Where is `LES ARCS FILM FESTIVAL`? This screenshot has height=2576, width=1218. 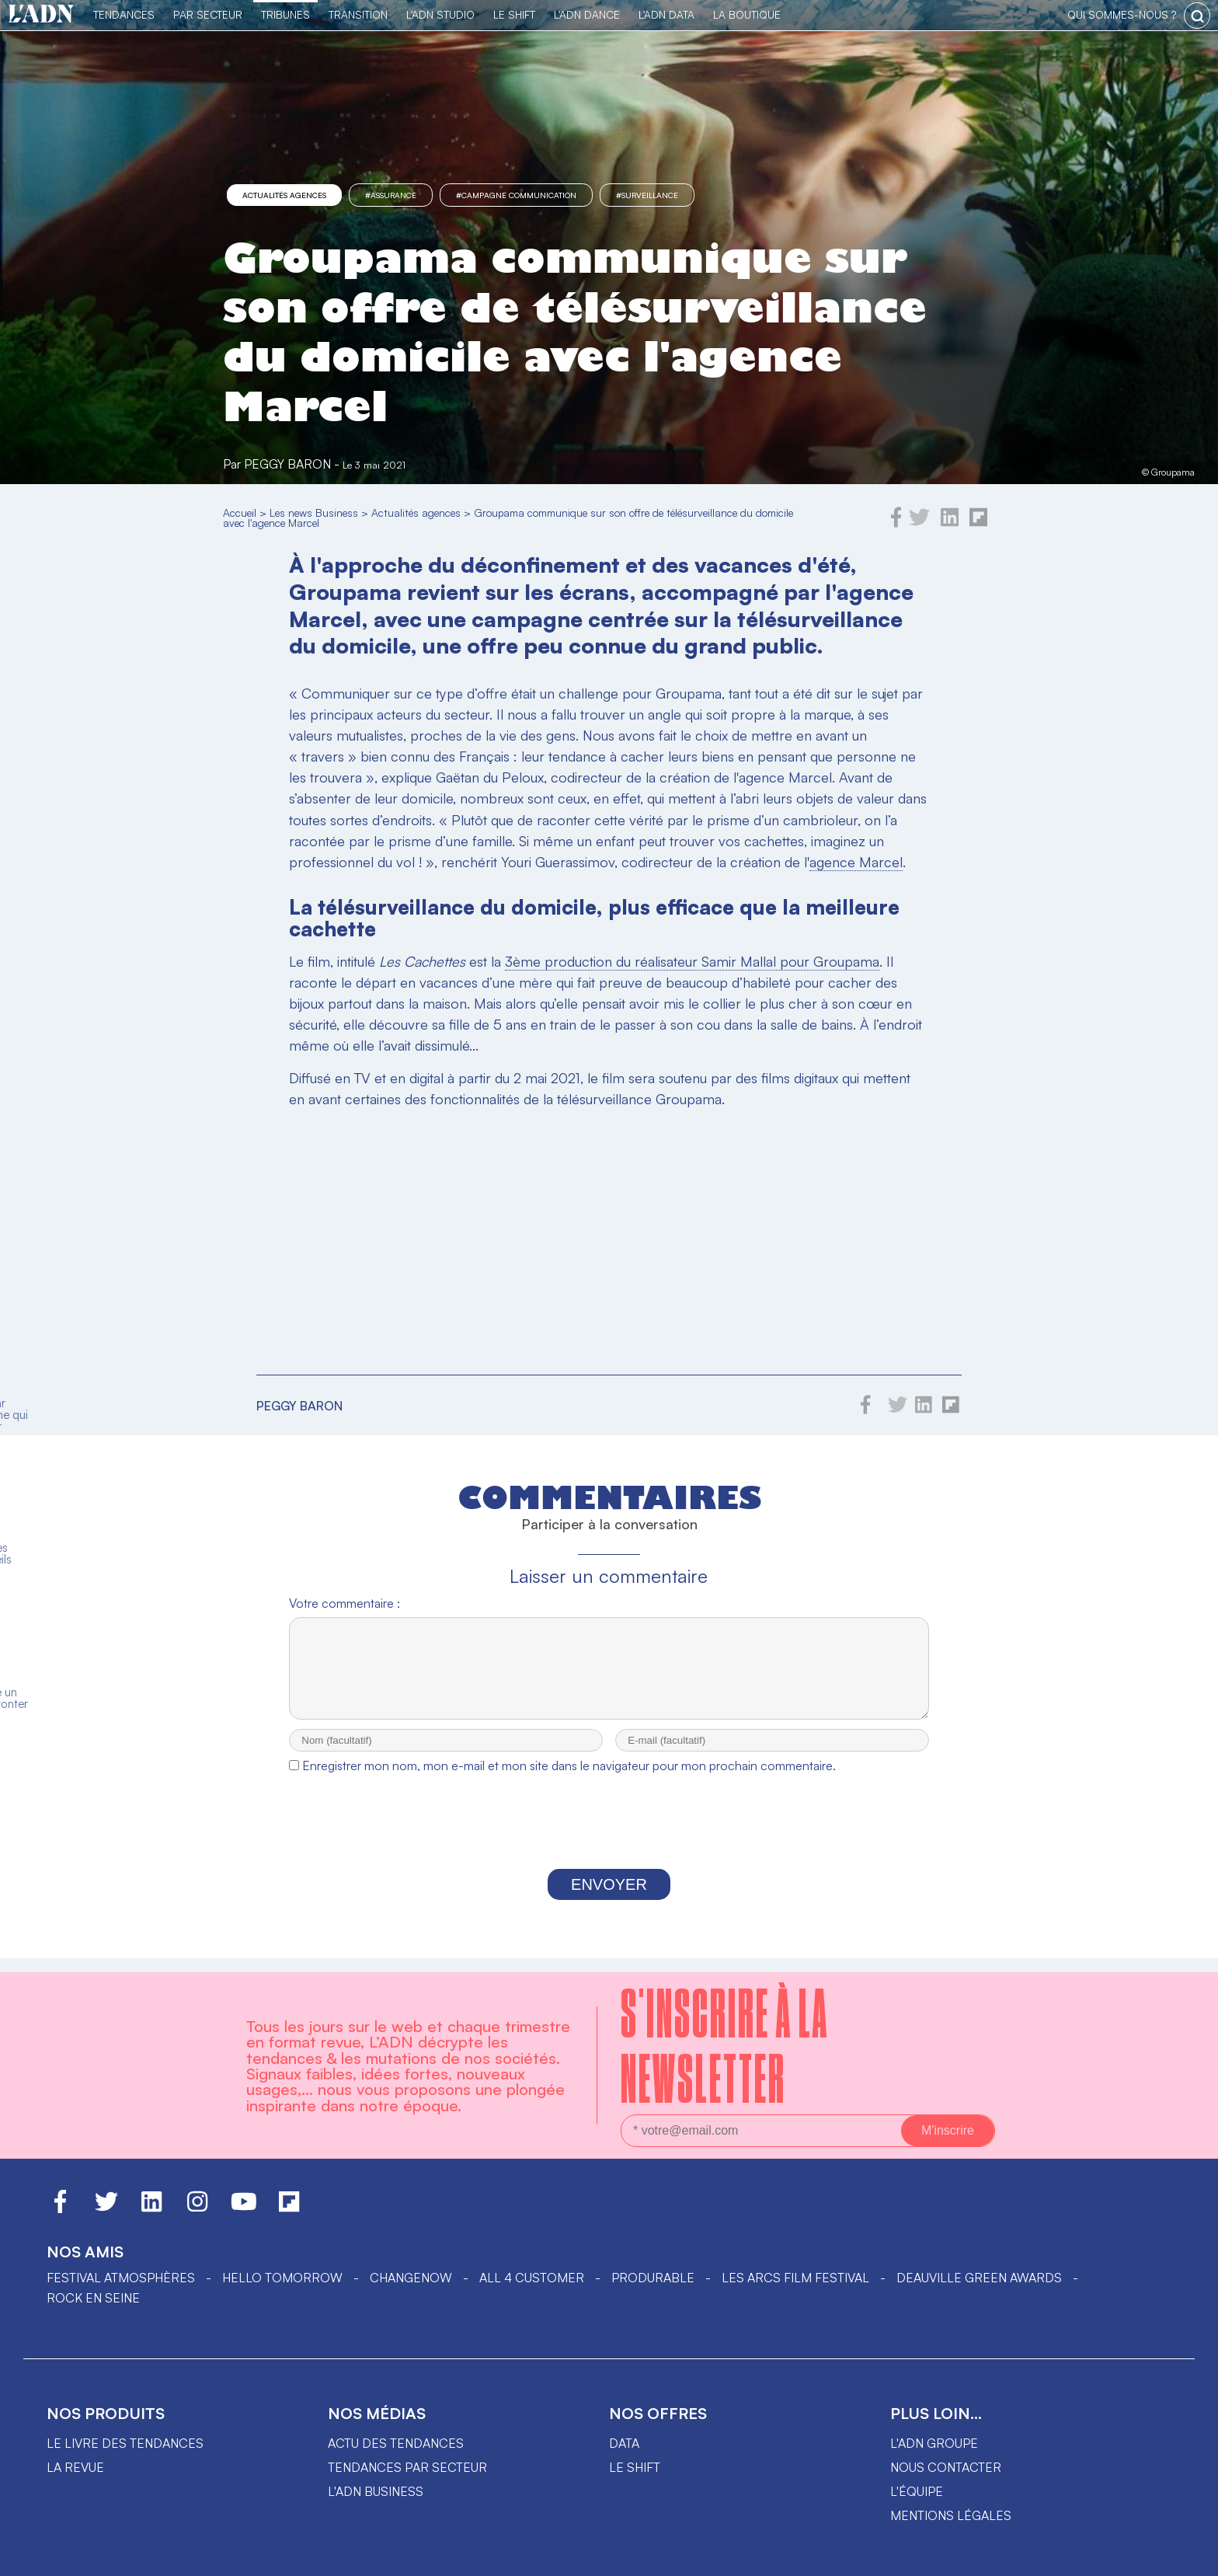
LES ARCS FILM FESTIVAL is located at coordinates (795, 2277).